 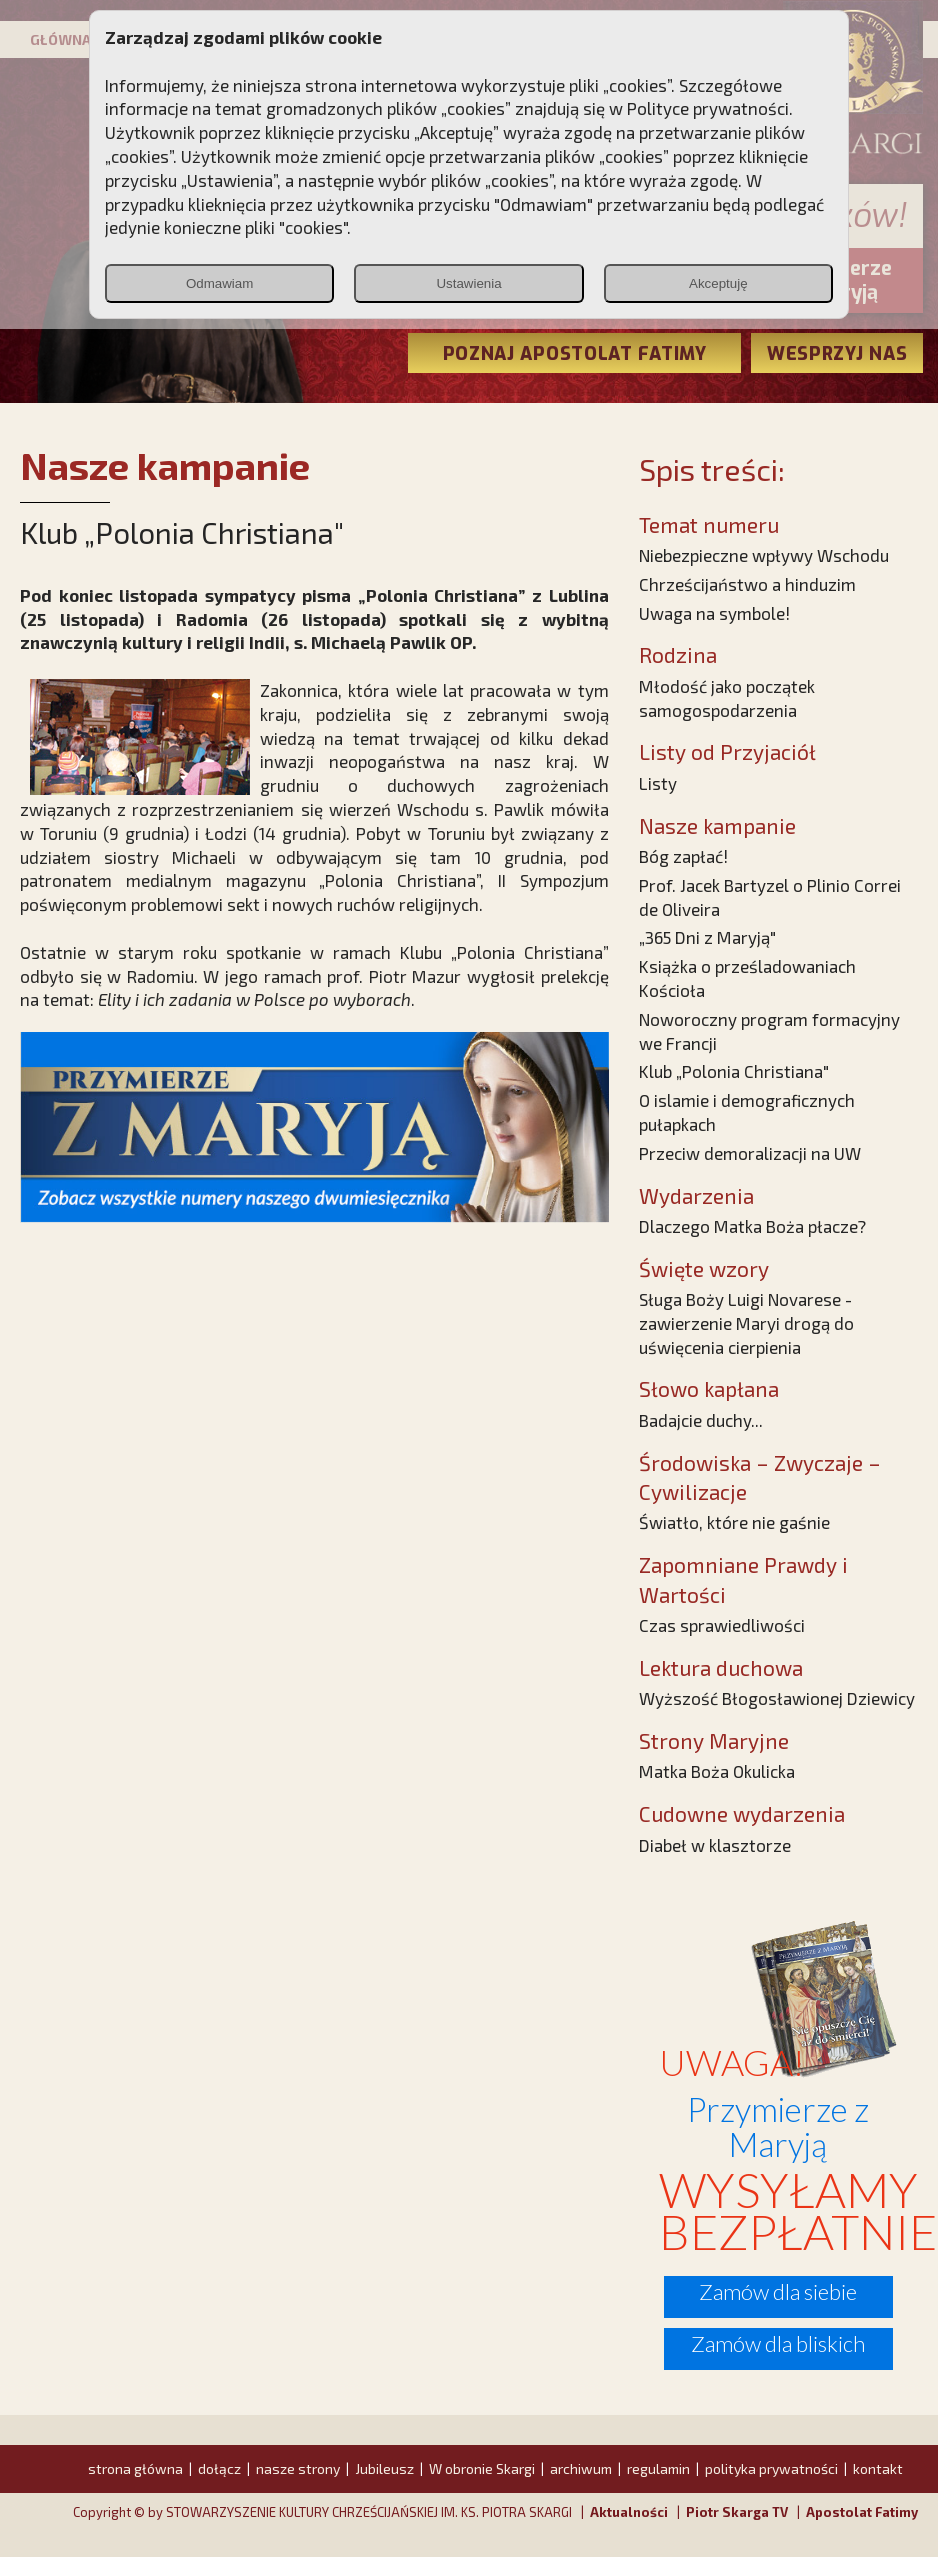 What do you see at coordinates (750, 1153) in the screenshot?
I see `Przeciw demoralizacji na UW` at bounding box center [750, 1153].